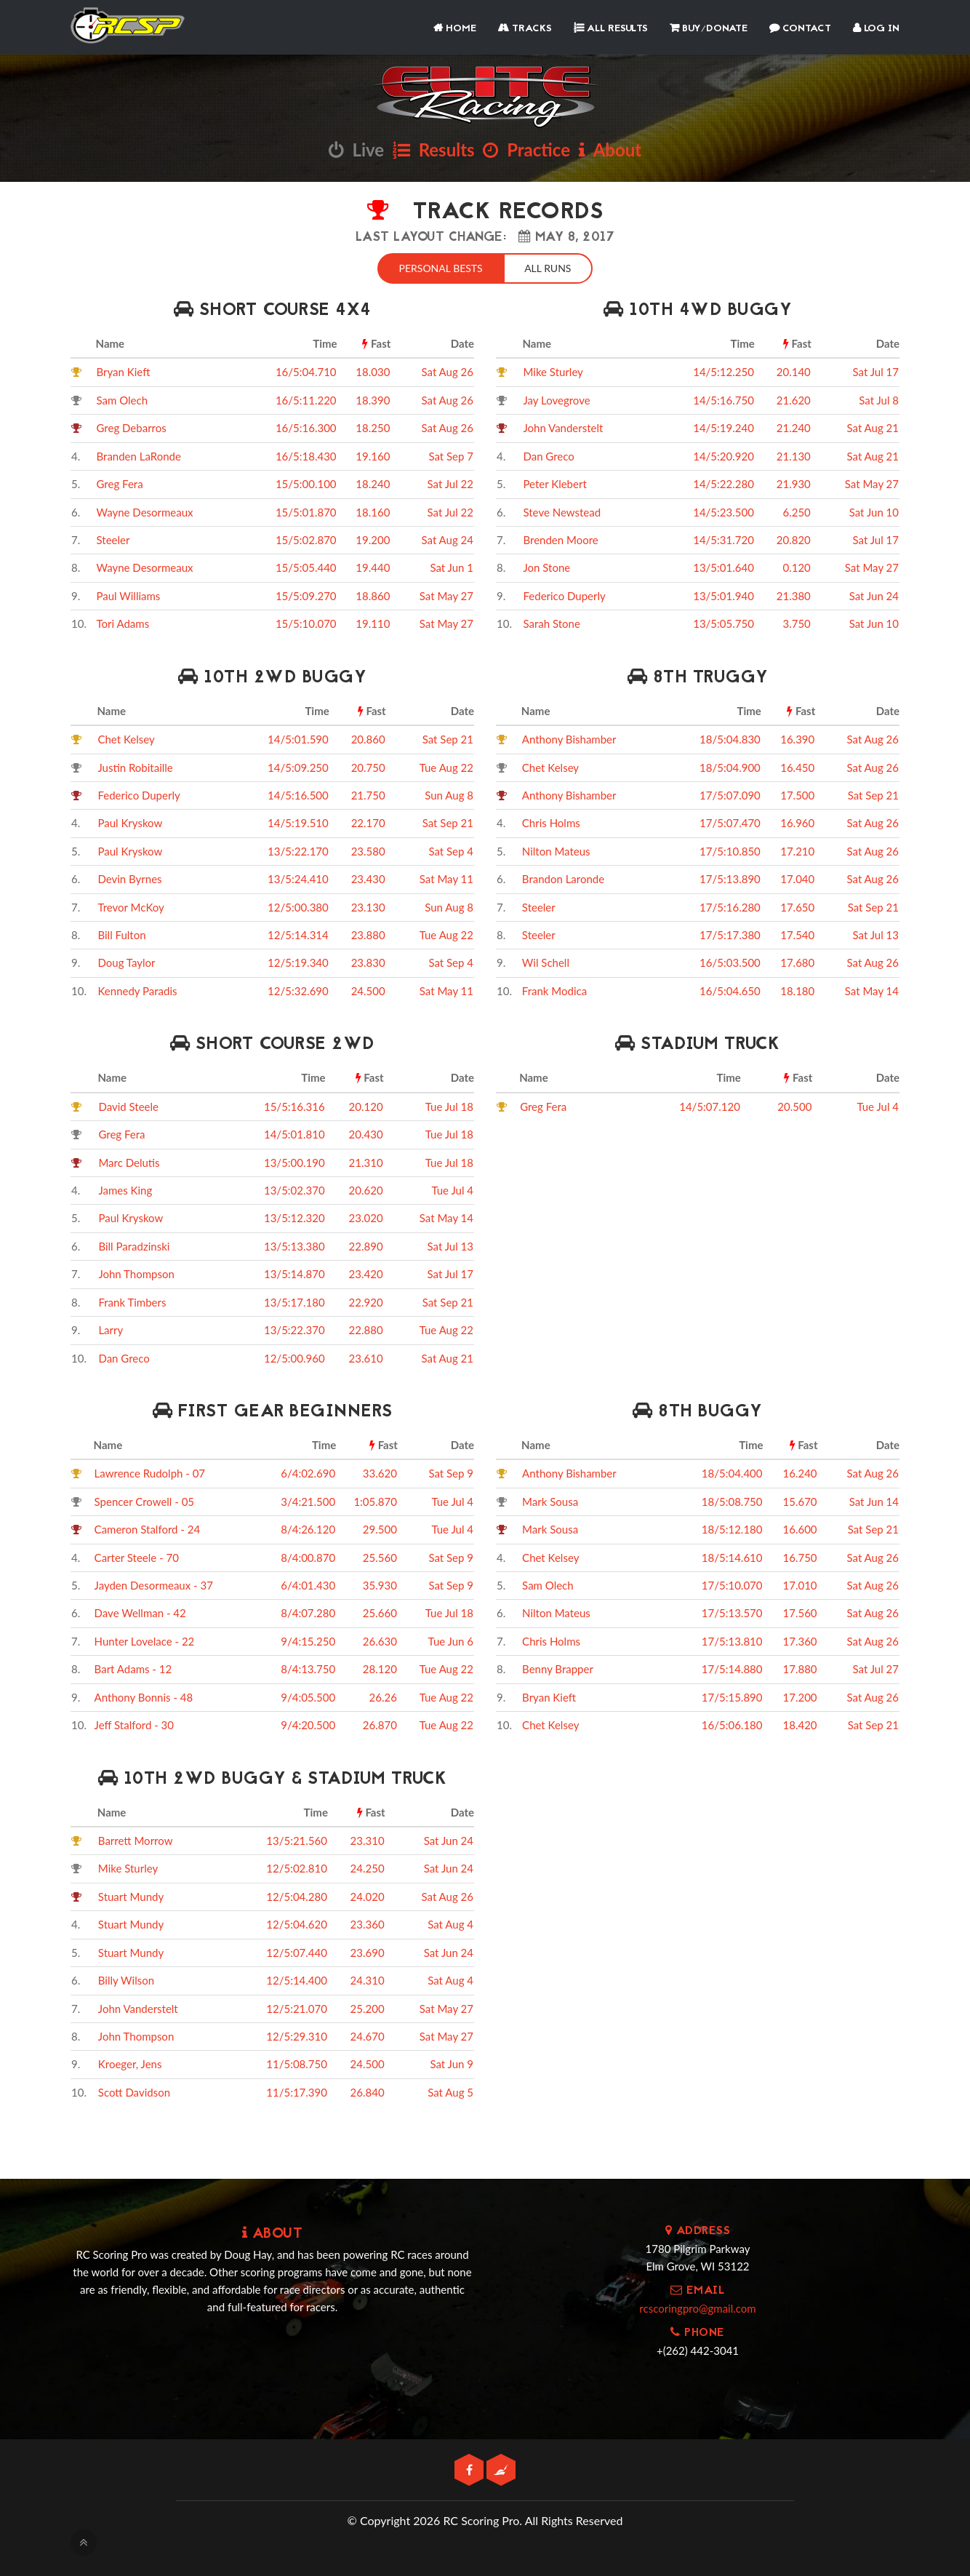 The image size is (970, 2576). What do you see at coordinates (306, 510) in the screenshot?
I see `15/5:01.870` at bounding box center [306, 510].